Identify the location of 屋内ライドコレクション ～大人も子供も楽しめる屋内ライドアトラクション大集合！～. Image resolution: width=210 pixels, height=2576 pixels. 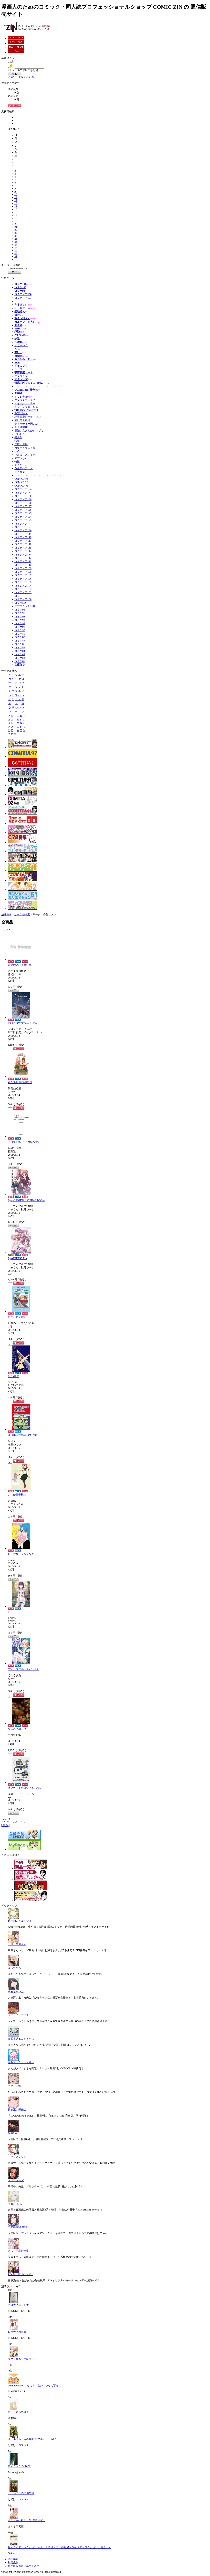
(59, 2547).